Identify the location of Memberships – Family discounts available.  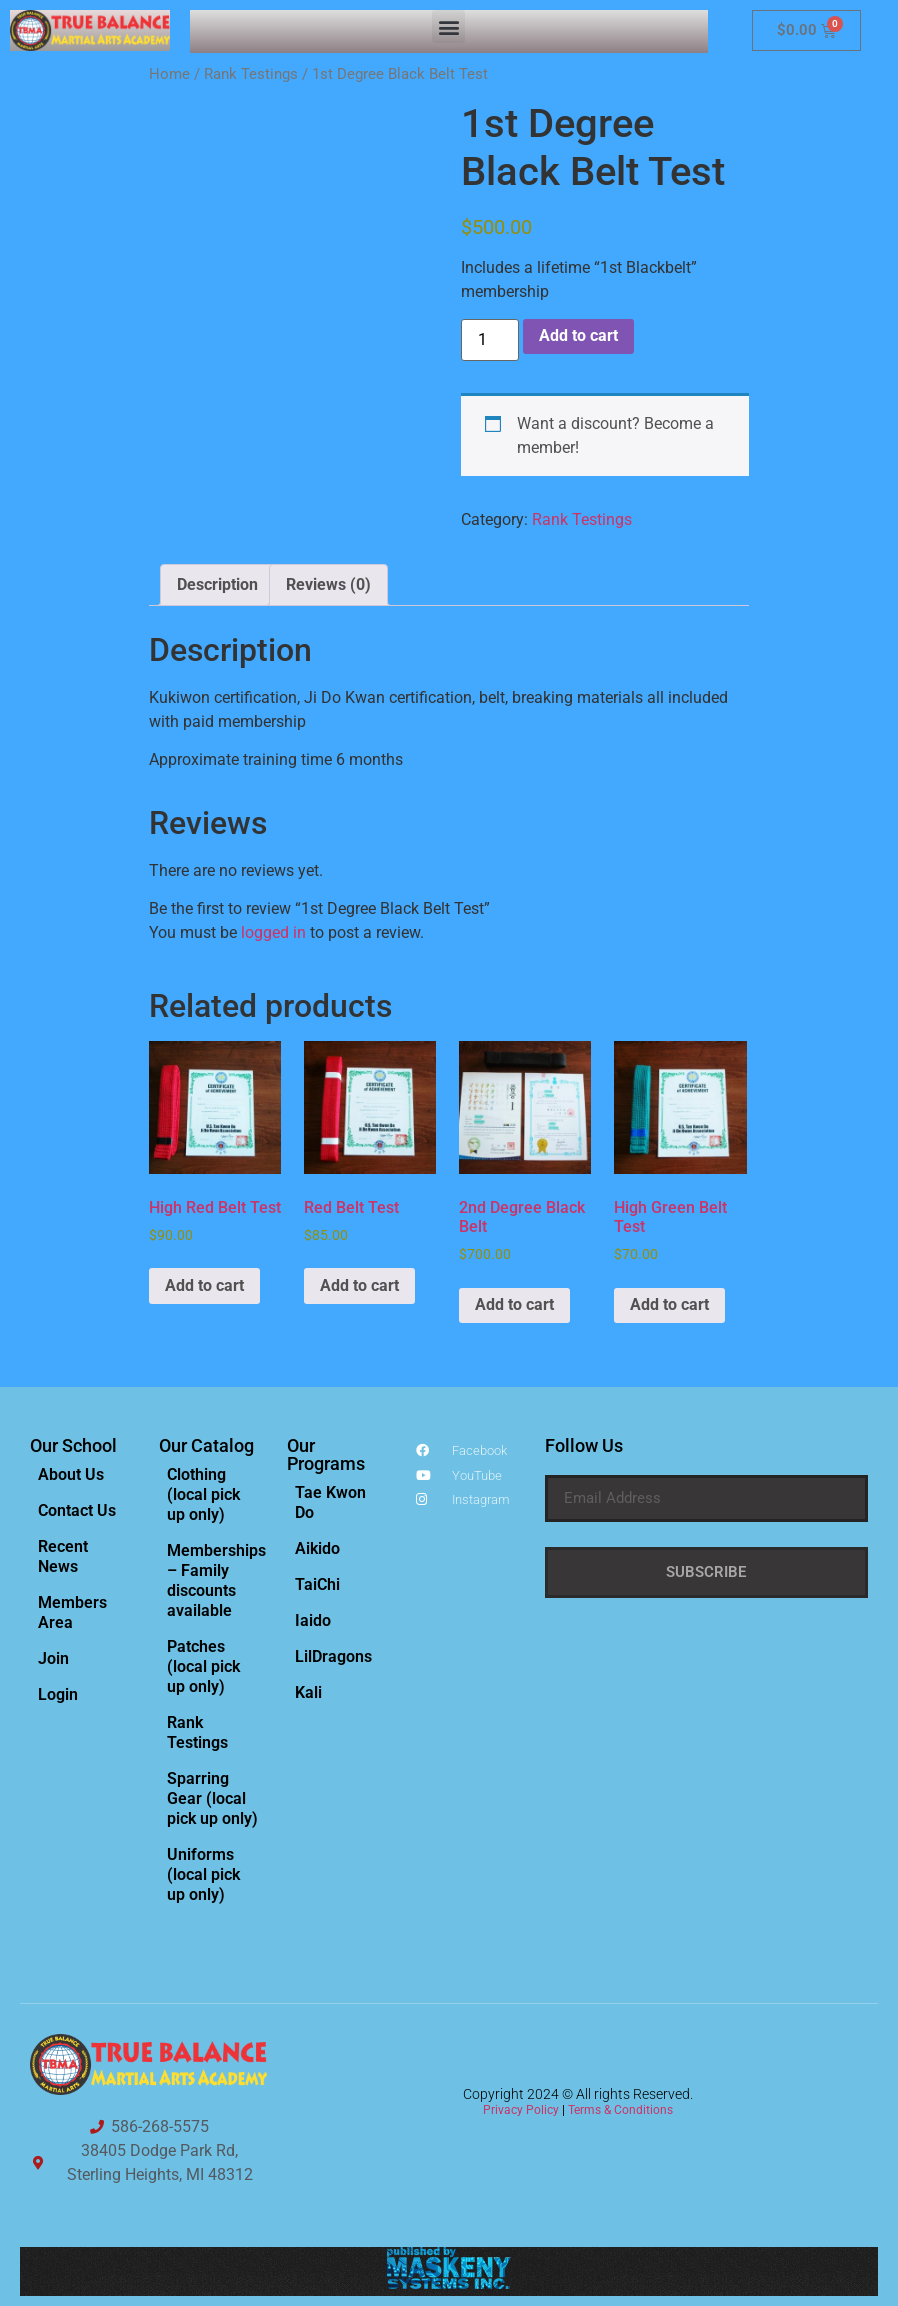
(216, 1580).